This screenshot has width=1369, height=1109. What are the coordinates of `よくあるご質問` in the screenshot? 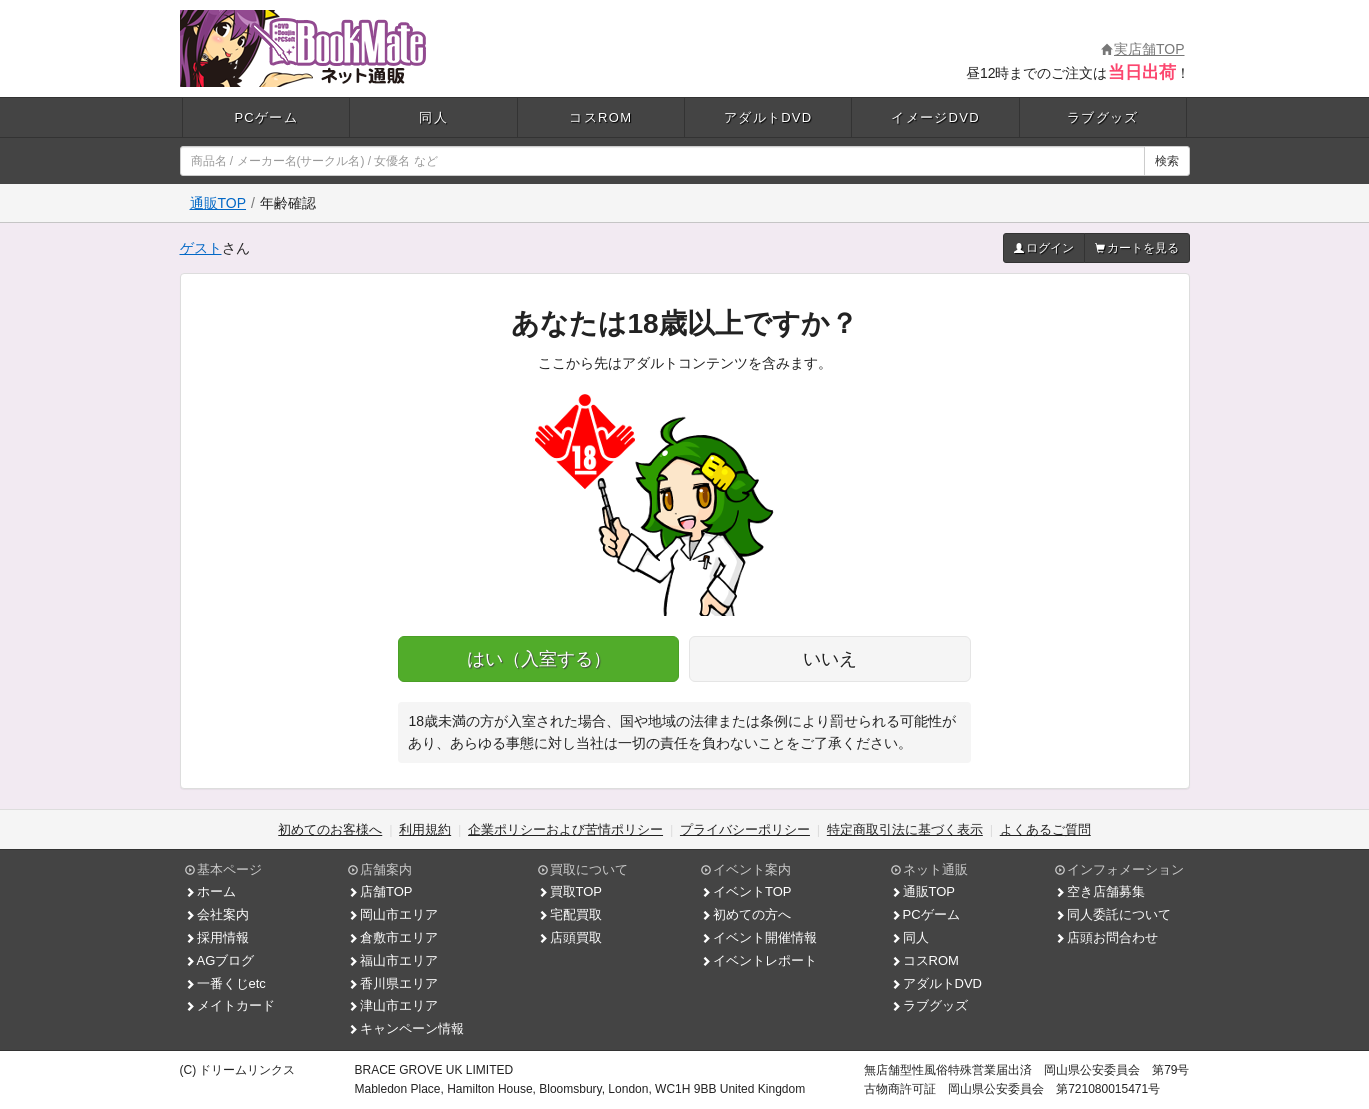 It's located at (1045, 829).